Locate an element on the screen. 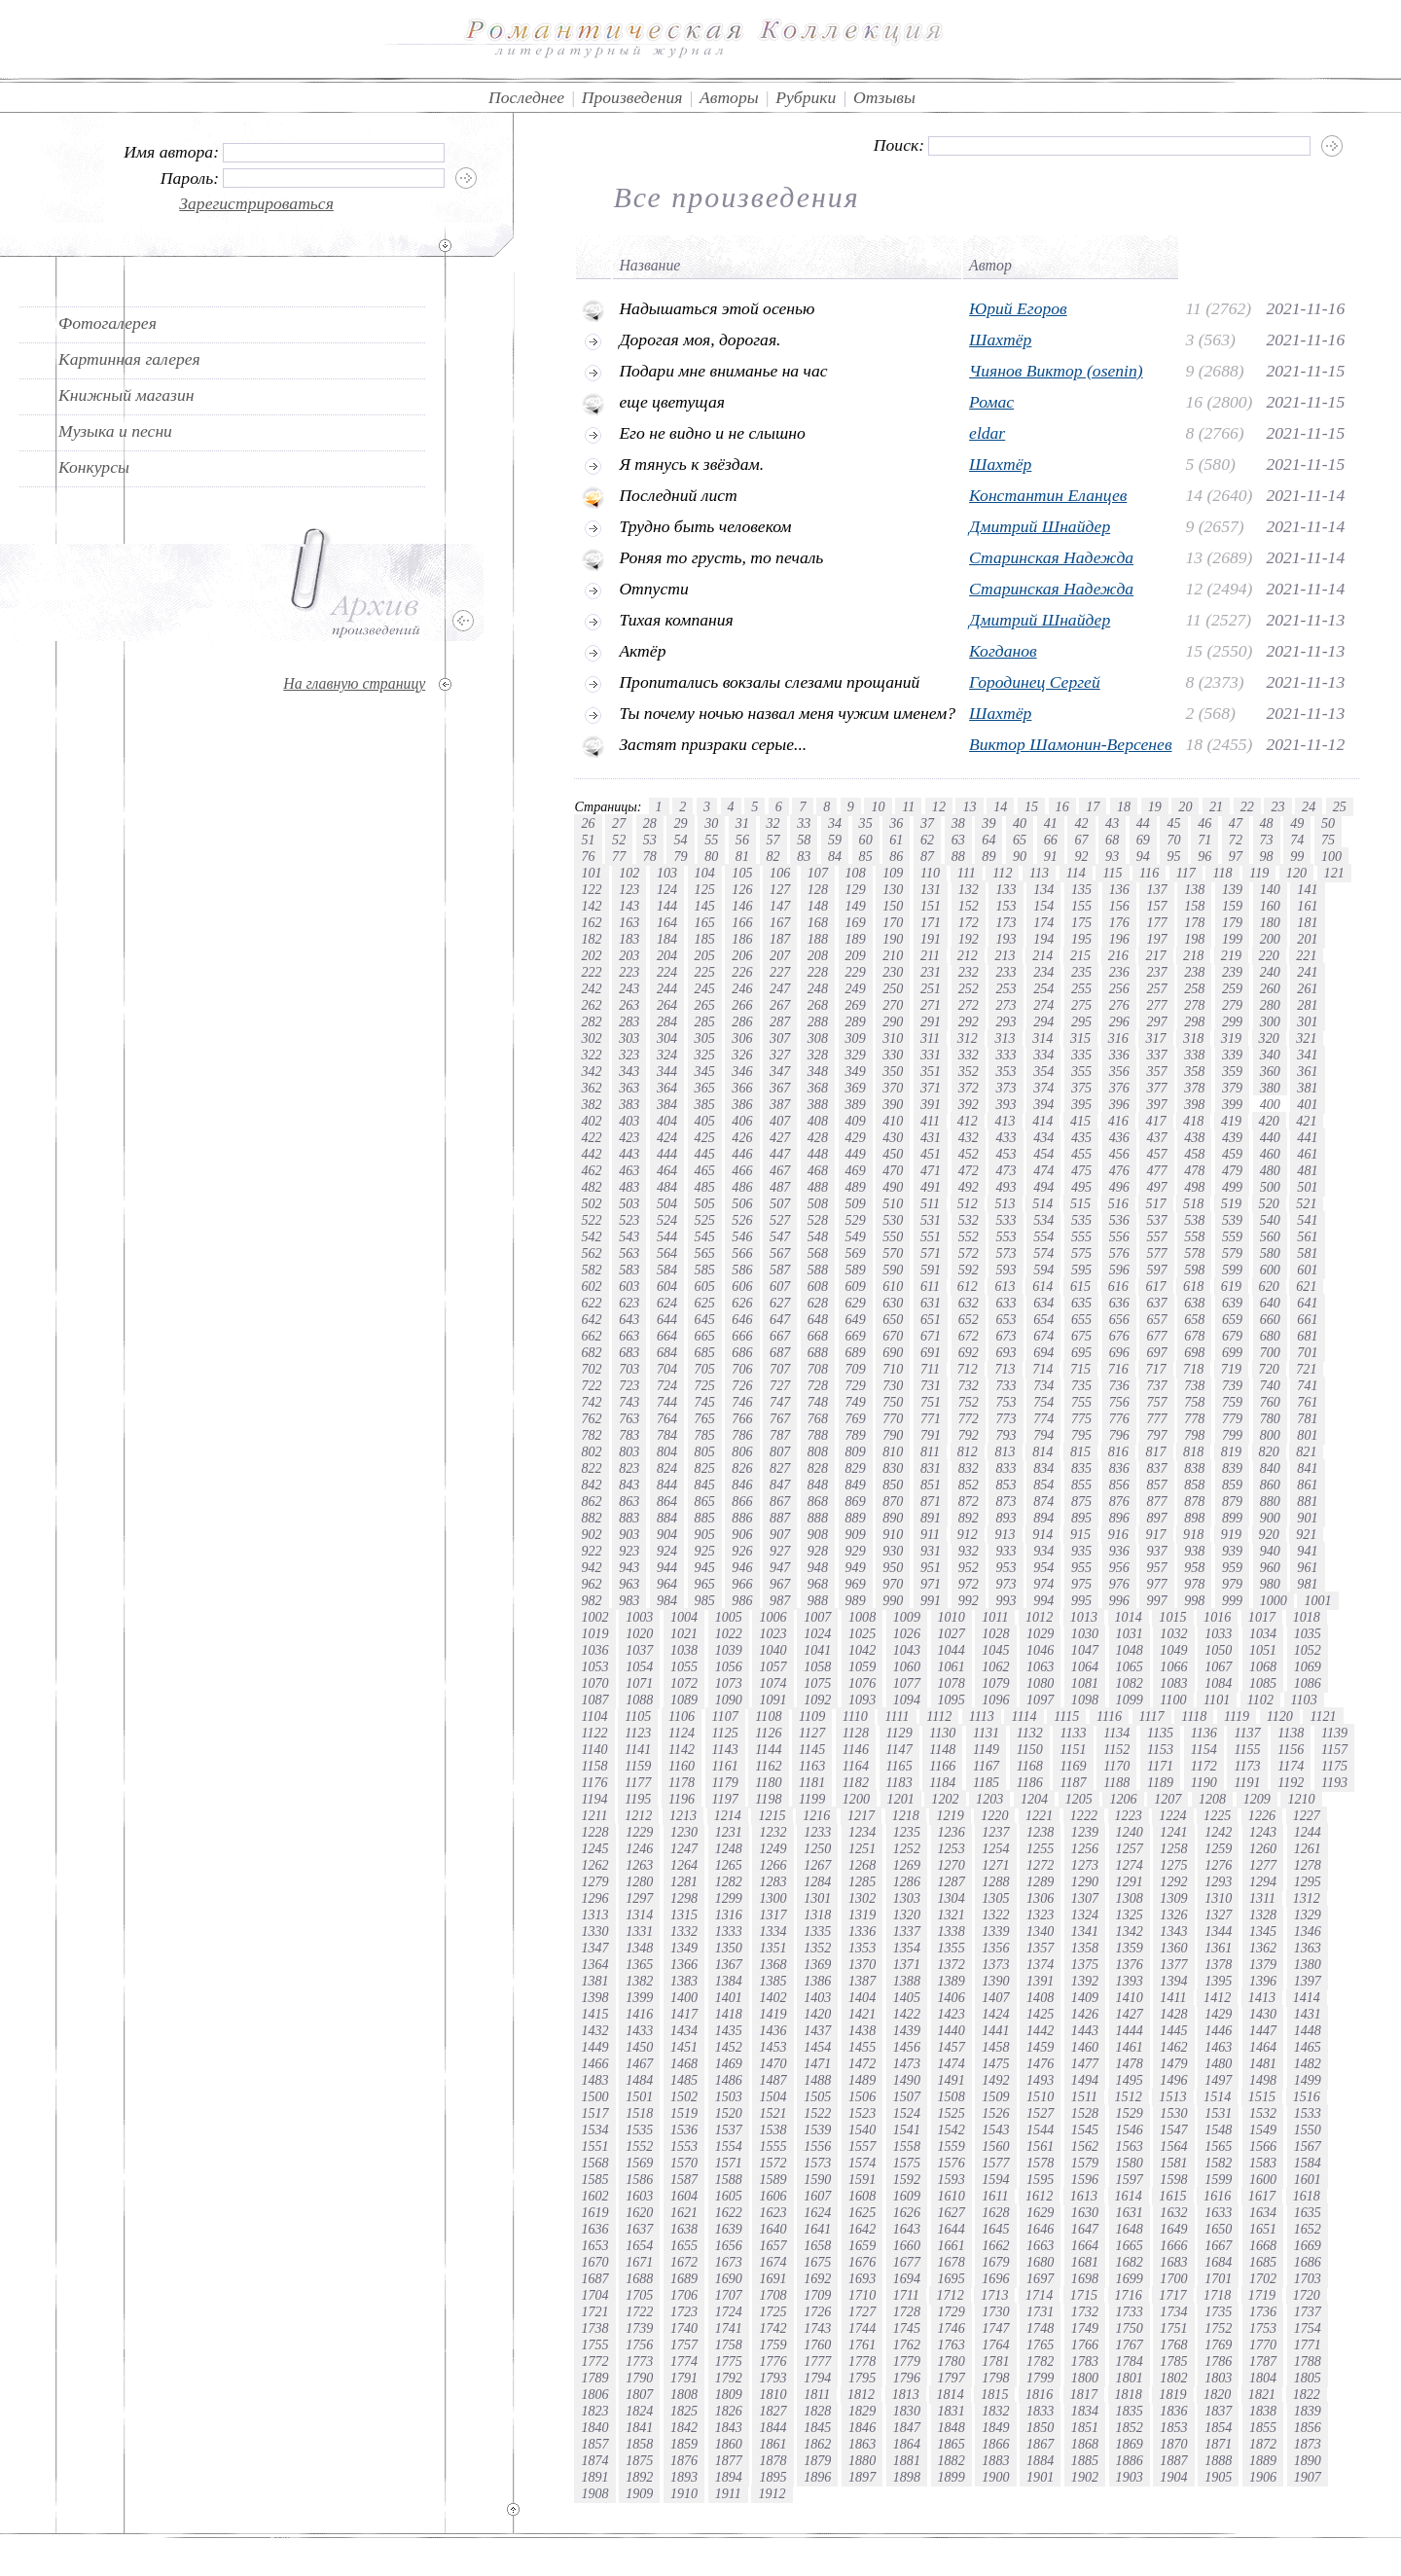 This screenshot has width=1401, height=2576. 1299 is located at coordinates (728, 1898).